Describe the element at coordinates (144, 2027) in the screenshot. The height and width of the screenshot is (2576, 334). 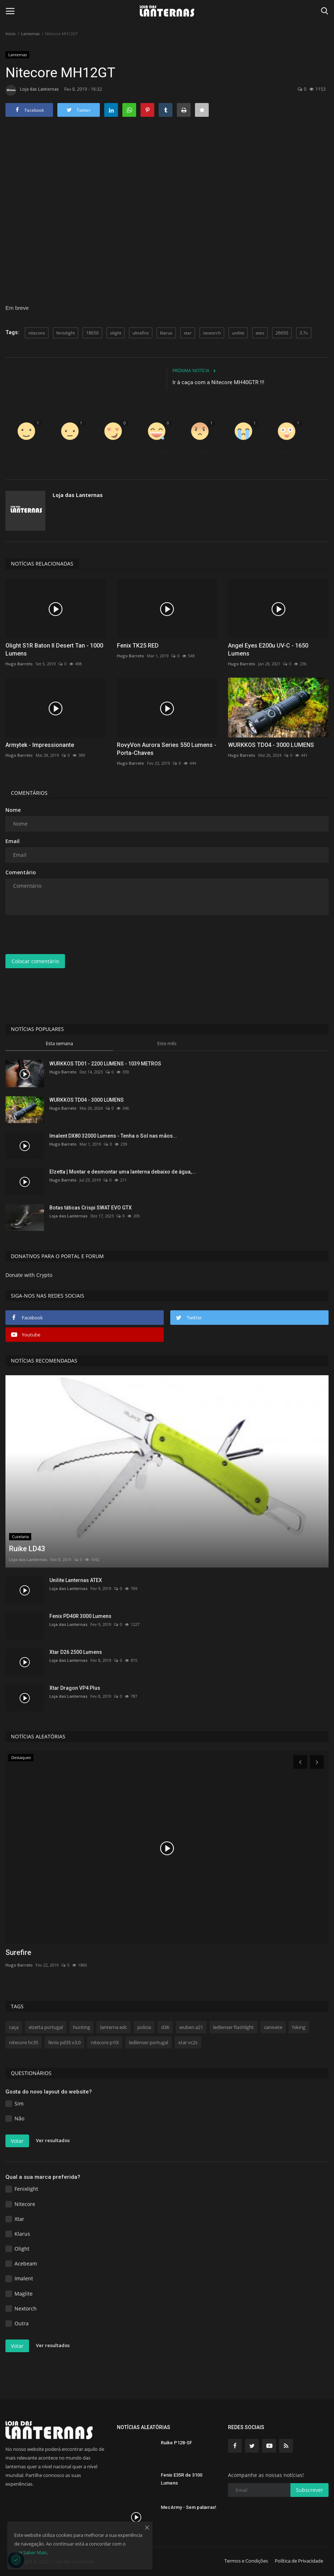
I see `policia` at that location.